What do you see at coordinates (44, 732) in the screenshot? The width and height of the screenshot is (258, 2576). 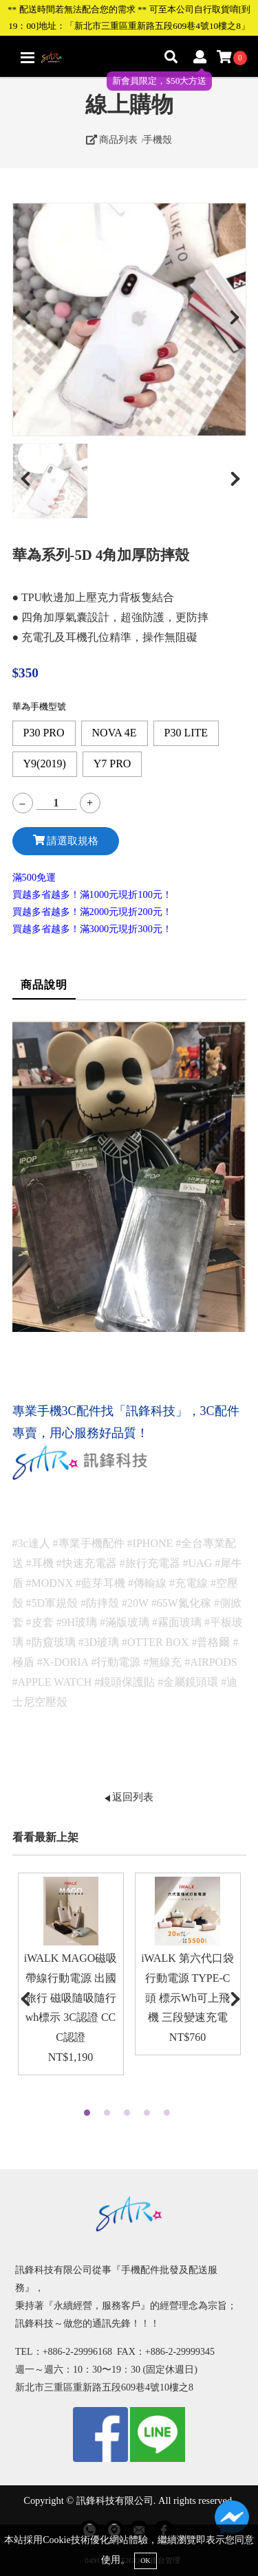 I see `P30 PRO` at bounding box center [44, 732].